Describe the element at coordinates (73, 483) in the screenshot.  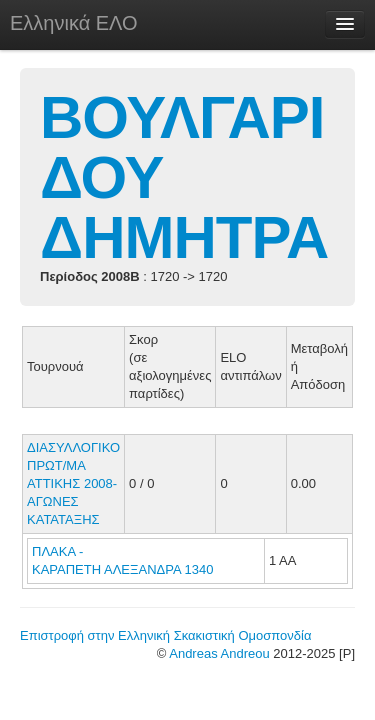
I see `ΔΙΑΣΥΛΛΟΓΙΚΟ ΠΡΩΤ/ΜΑ ΑΤΤΙΚΗΣ 2008-ΑΓΩΝΕΣ ΚΑΤΑΤΑΞΗΣ` at that location.